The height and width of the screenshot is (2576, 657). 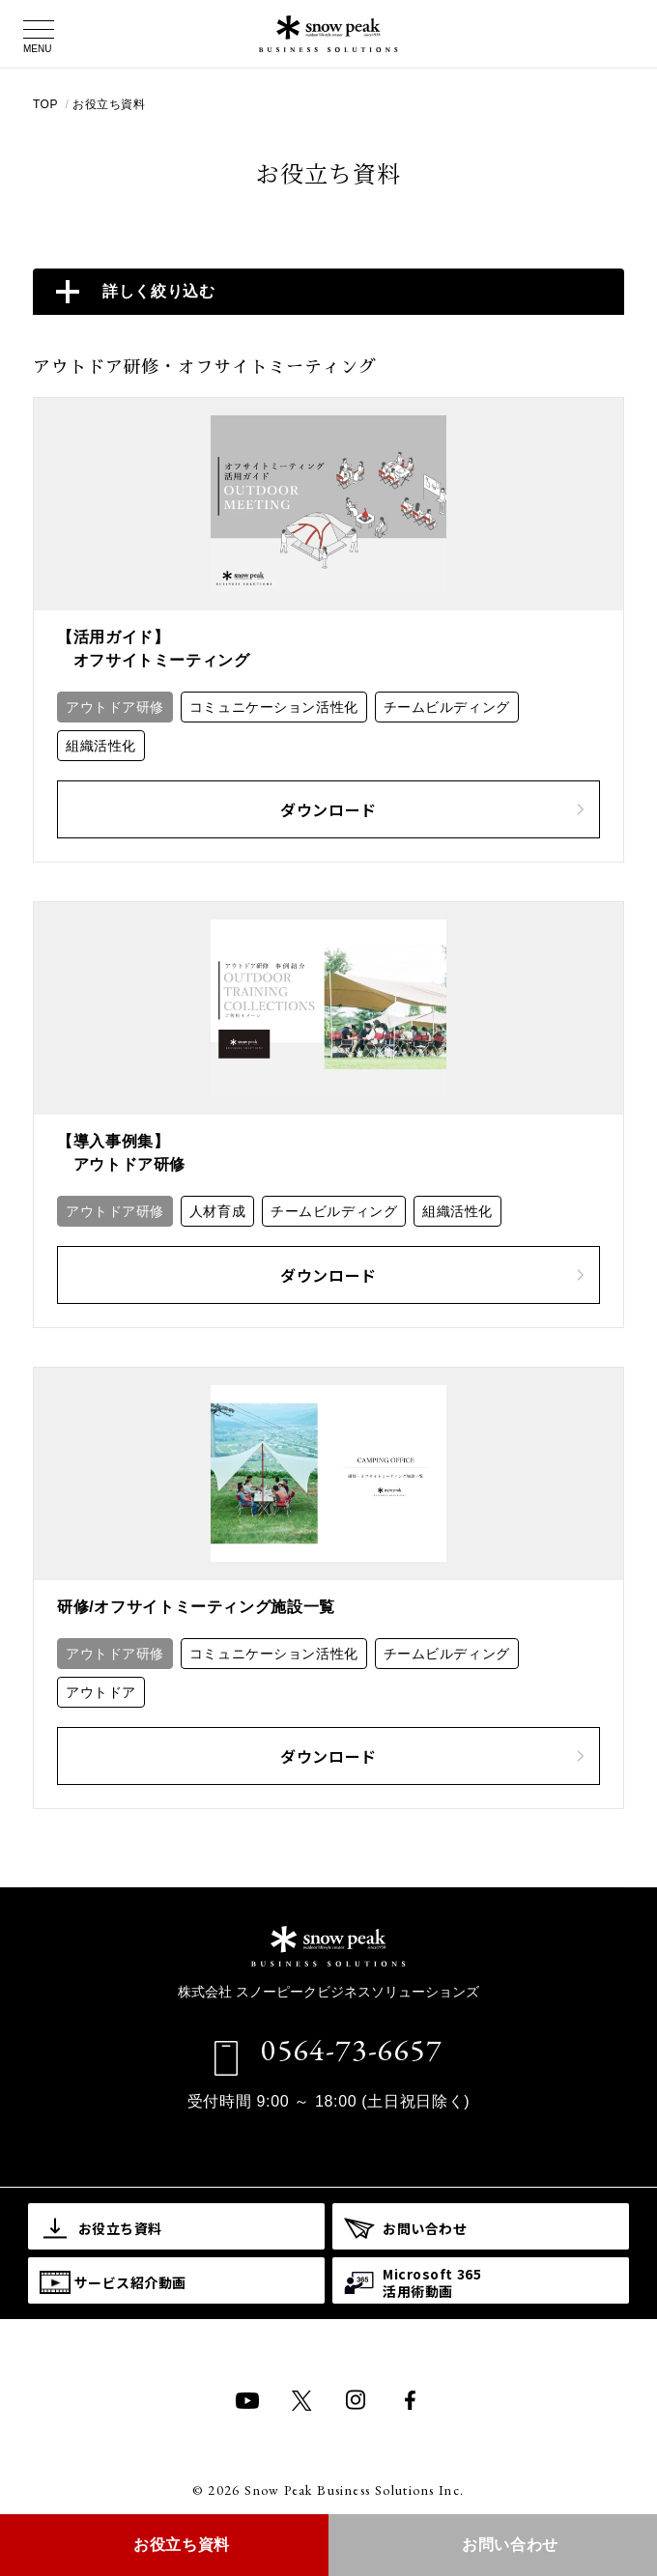 I want to click on アウトドア, so click(x=101, y=1692).